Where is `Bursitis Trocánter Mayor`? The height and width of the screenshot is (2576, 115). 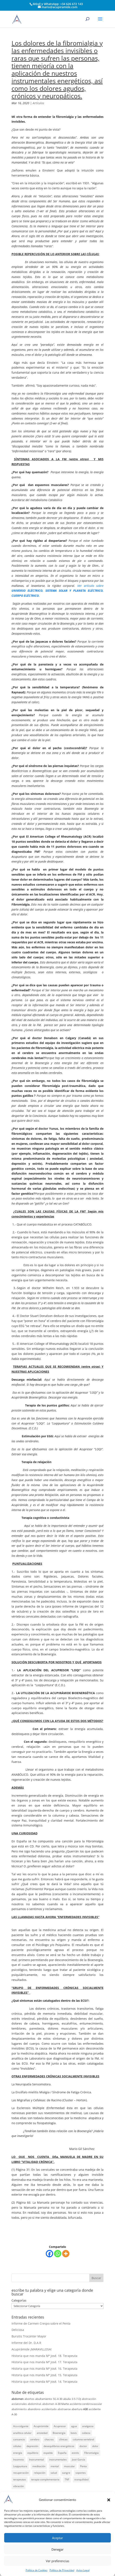
Bursitis Trocánter Mayor is located at coordinates (29, 2336).